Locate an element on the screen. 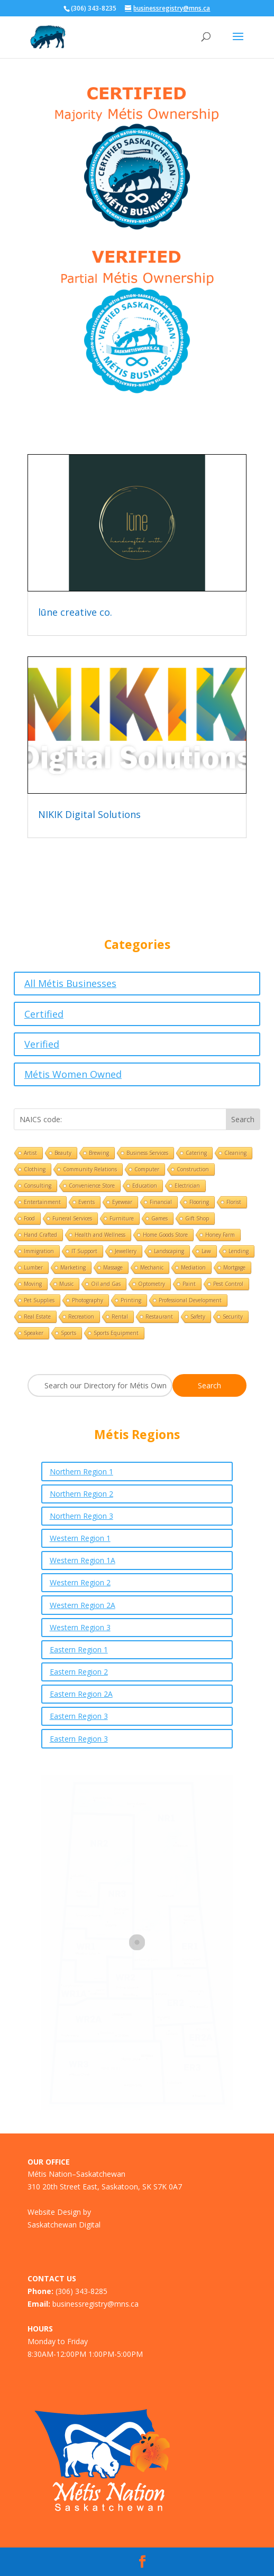  Mediation is located at coordinates (193, 1267).